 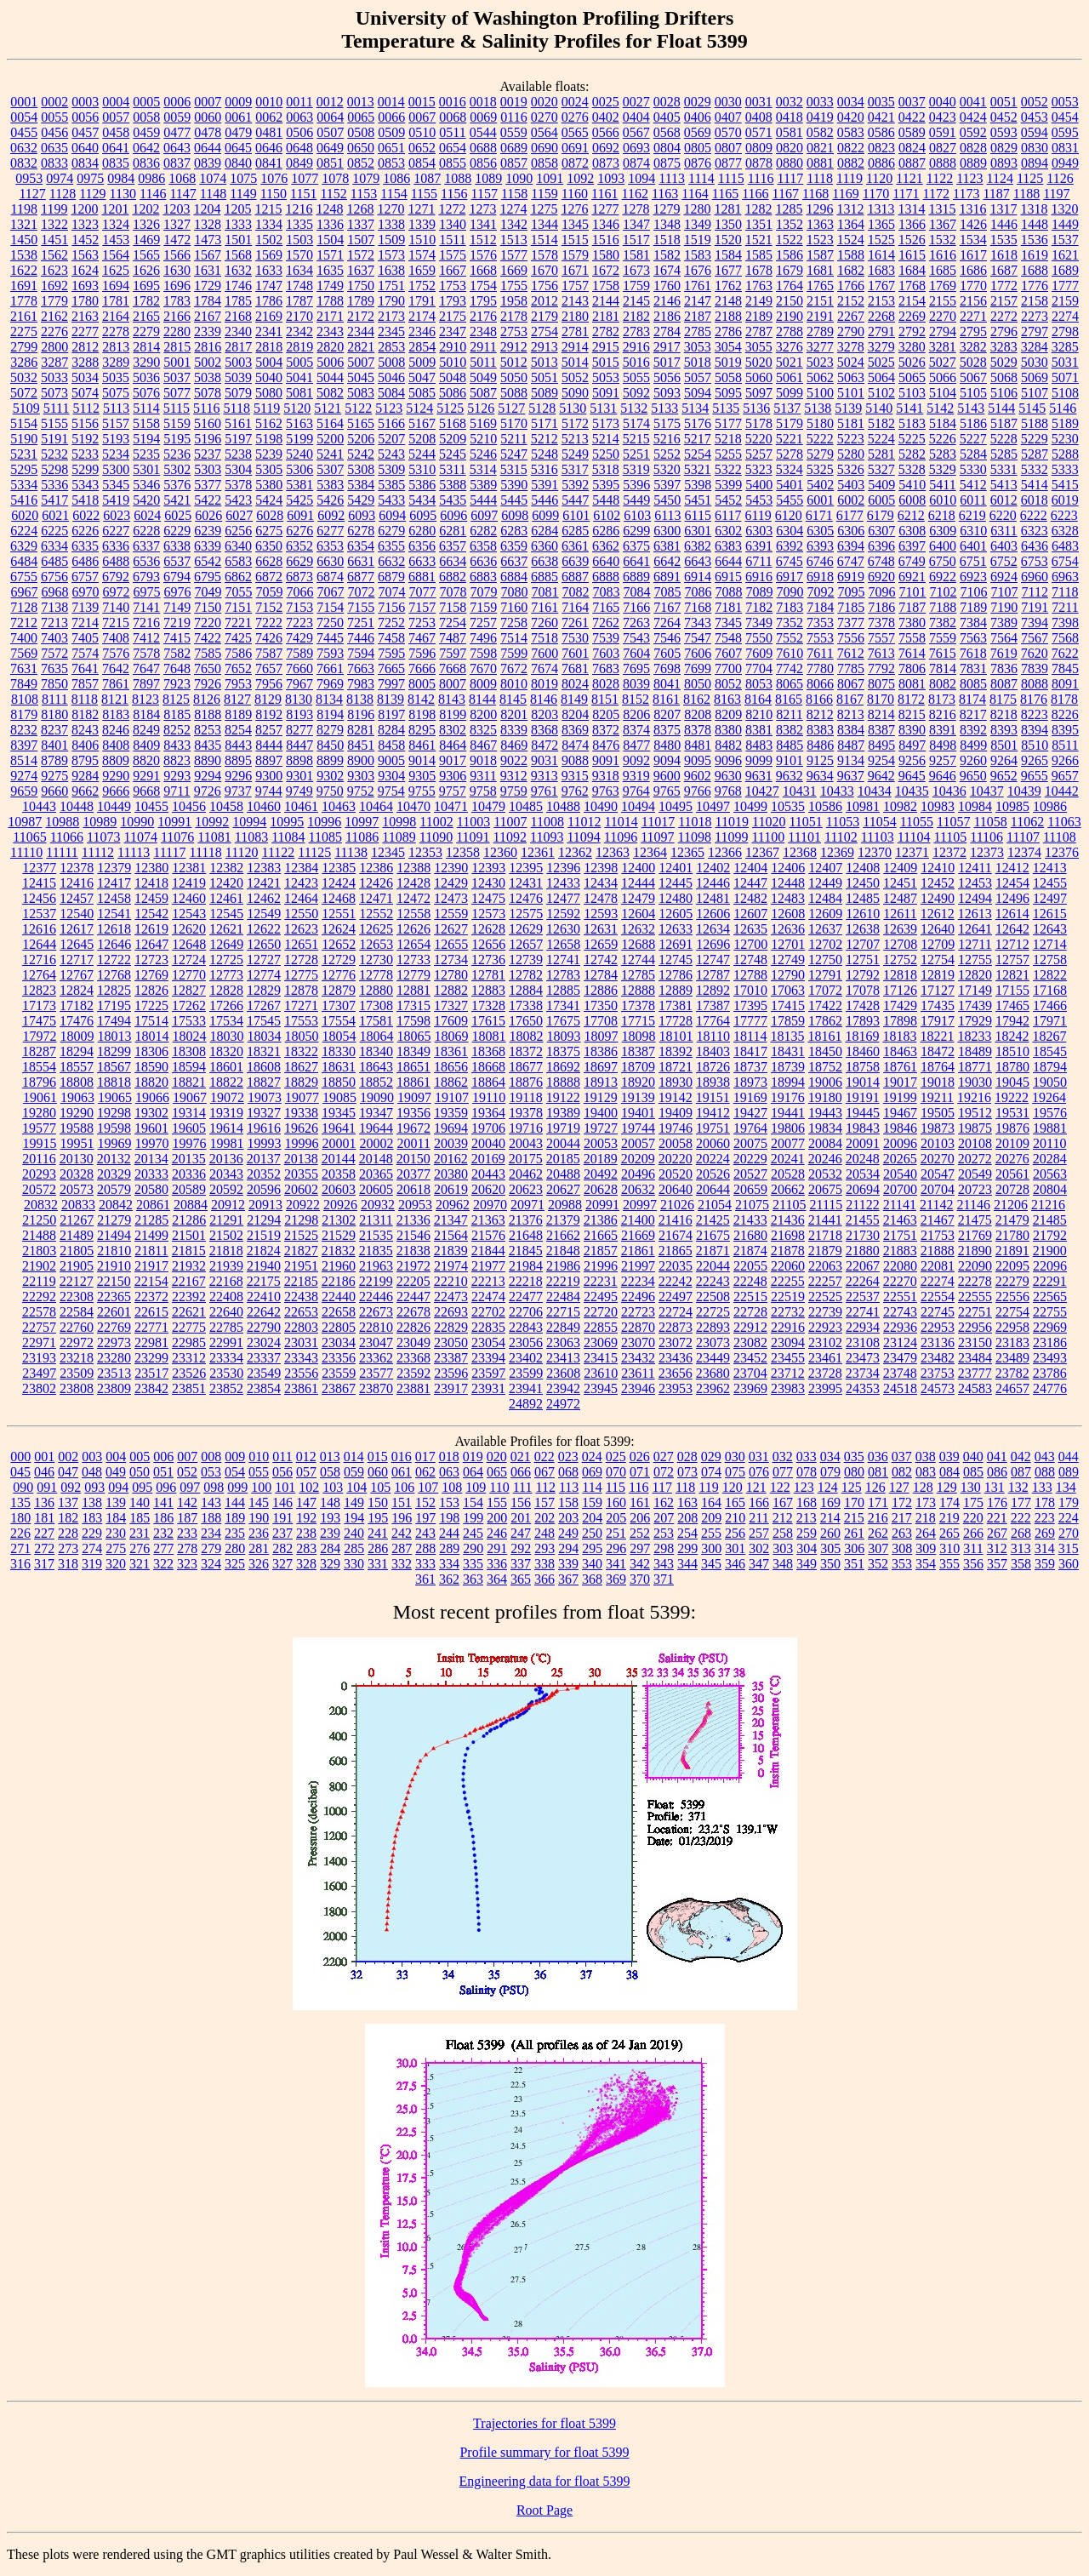 I want to click on 18510, so click(x=1012, y=1051).